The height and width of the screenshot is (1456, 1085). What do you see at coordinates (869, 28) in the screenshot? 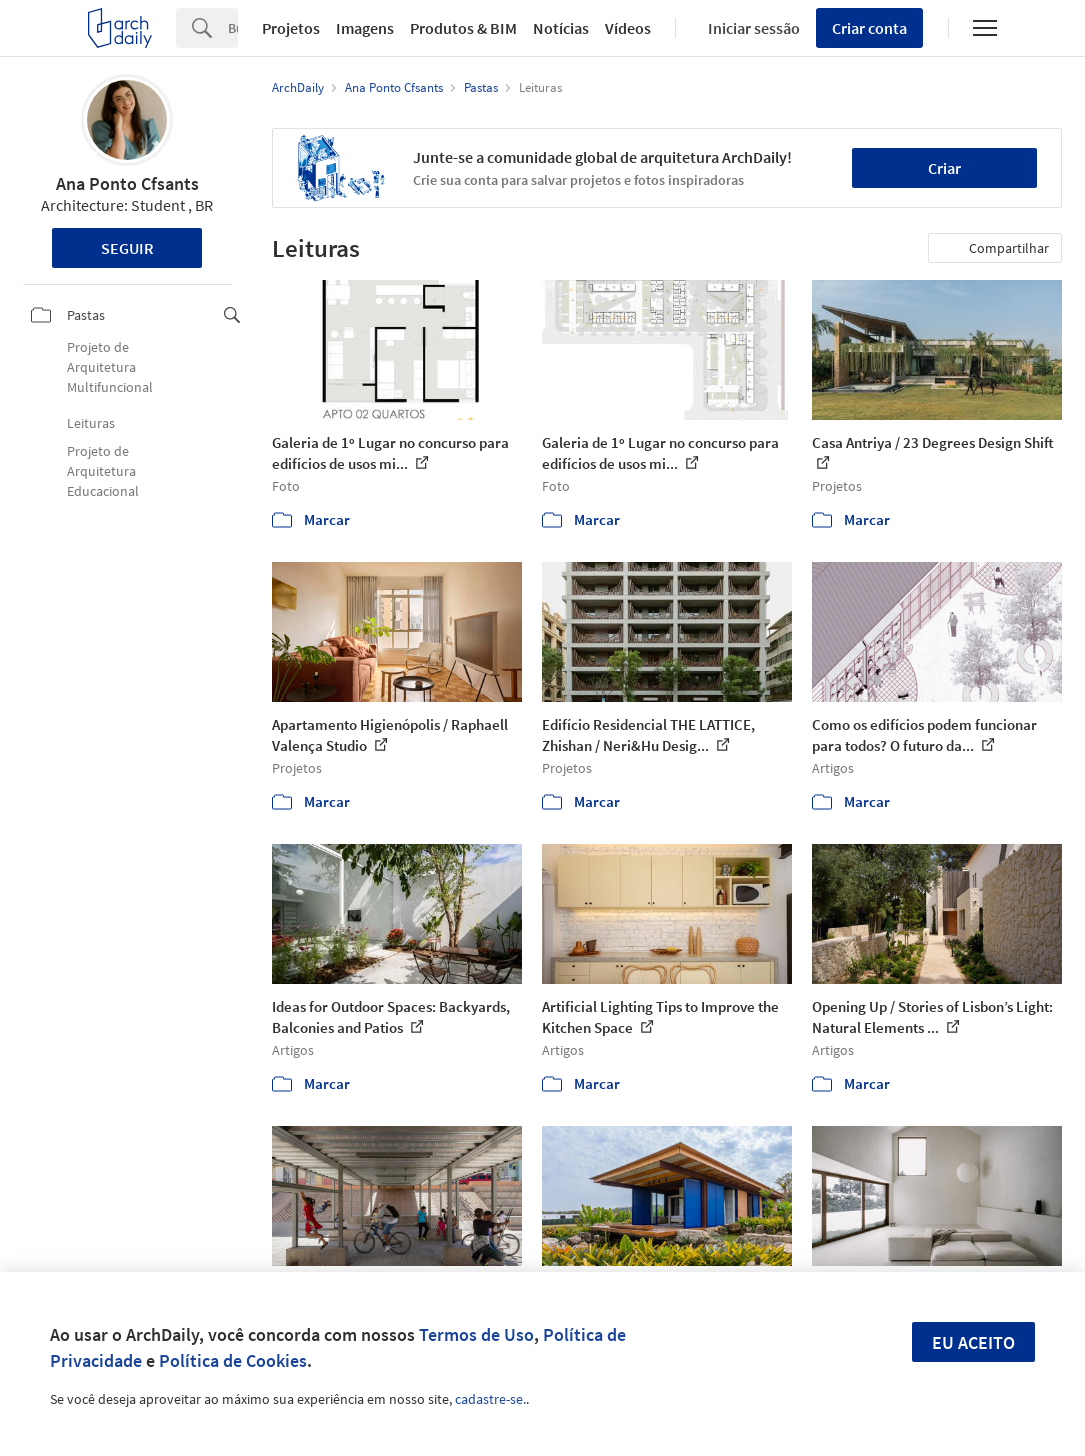
I see `Criar conta` at bounding box center [869, 28].